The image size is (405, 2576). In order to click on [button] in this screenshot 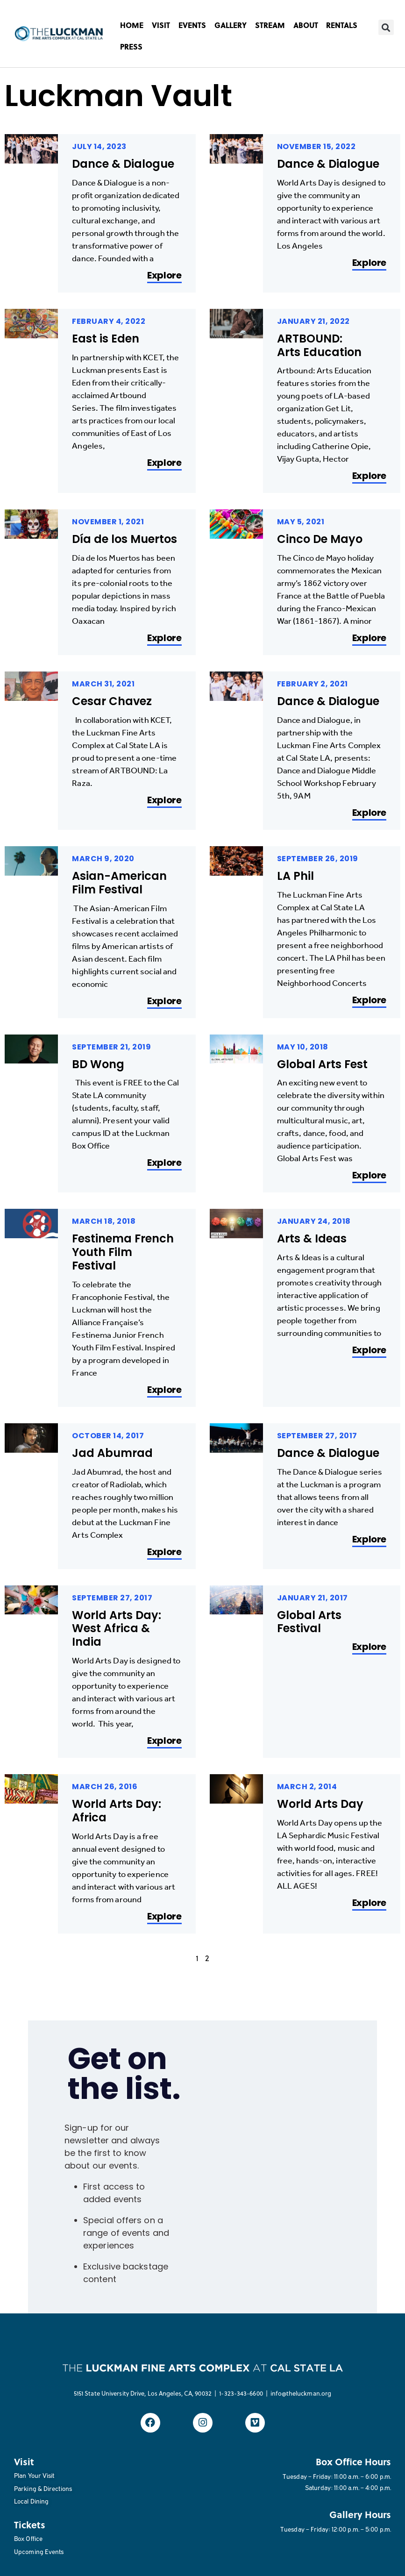, I will do `click(386, 27)`.